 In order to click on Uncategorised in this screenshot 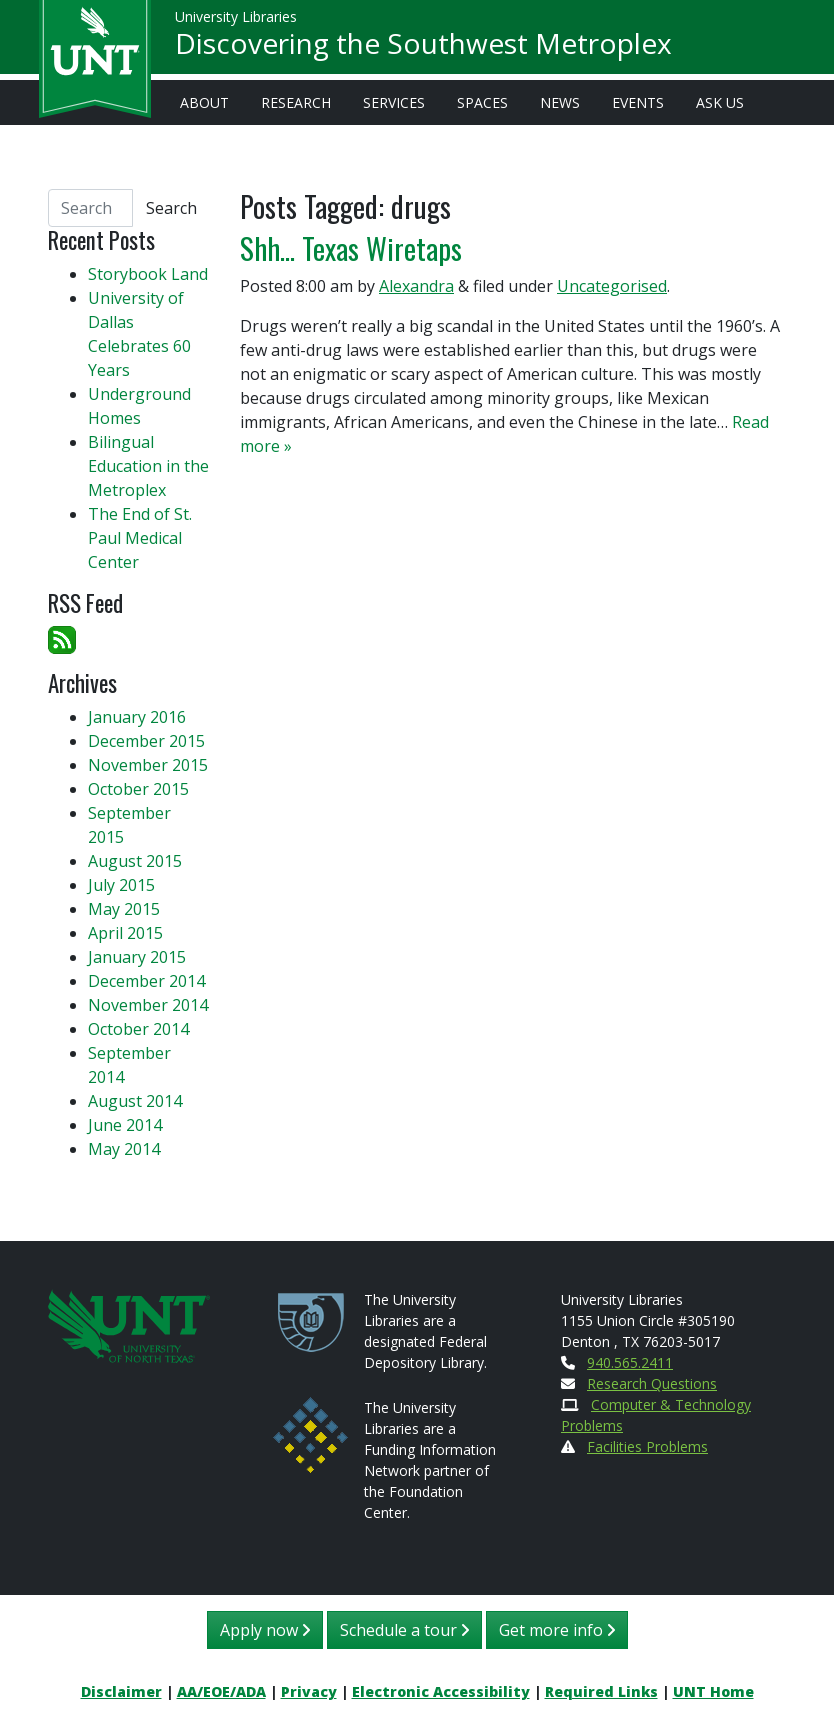, I will do `click(612, 286)`.